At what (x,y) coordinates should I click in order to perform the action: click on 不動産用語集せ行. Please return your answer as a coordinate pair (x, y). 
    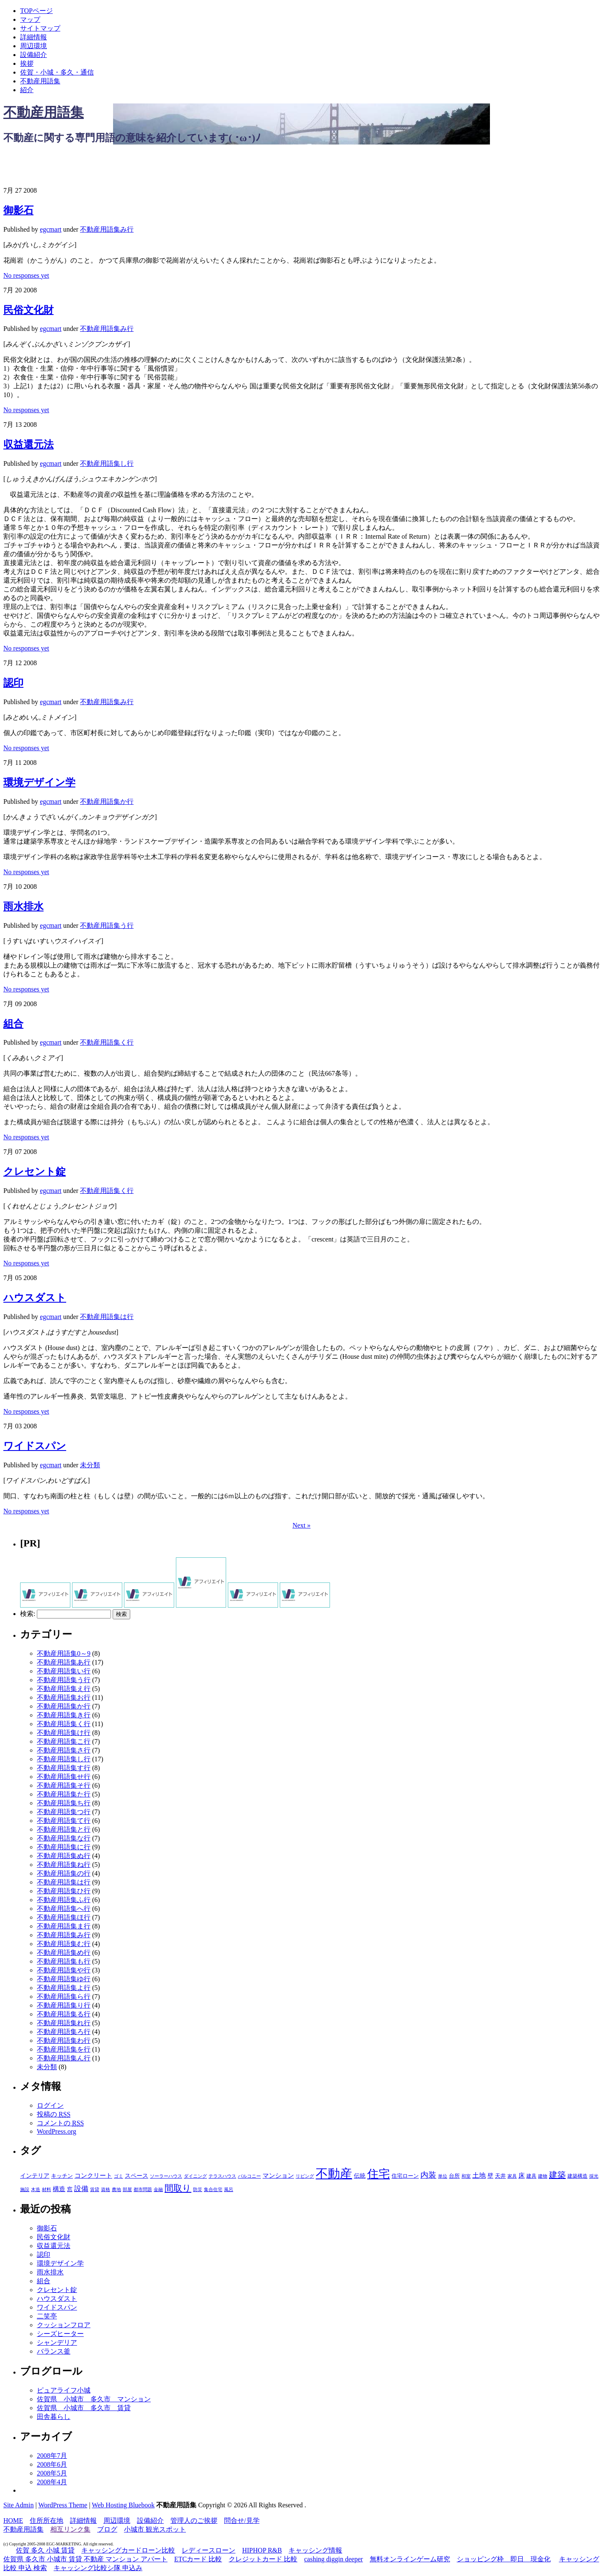
    Looking at the image, I should click on (63, 1776).